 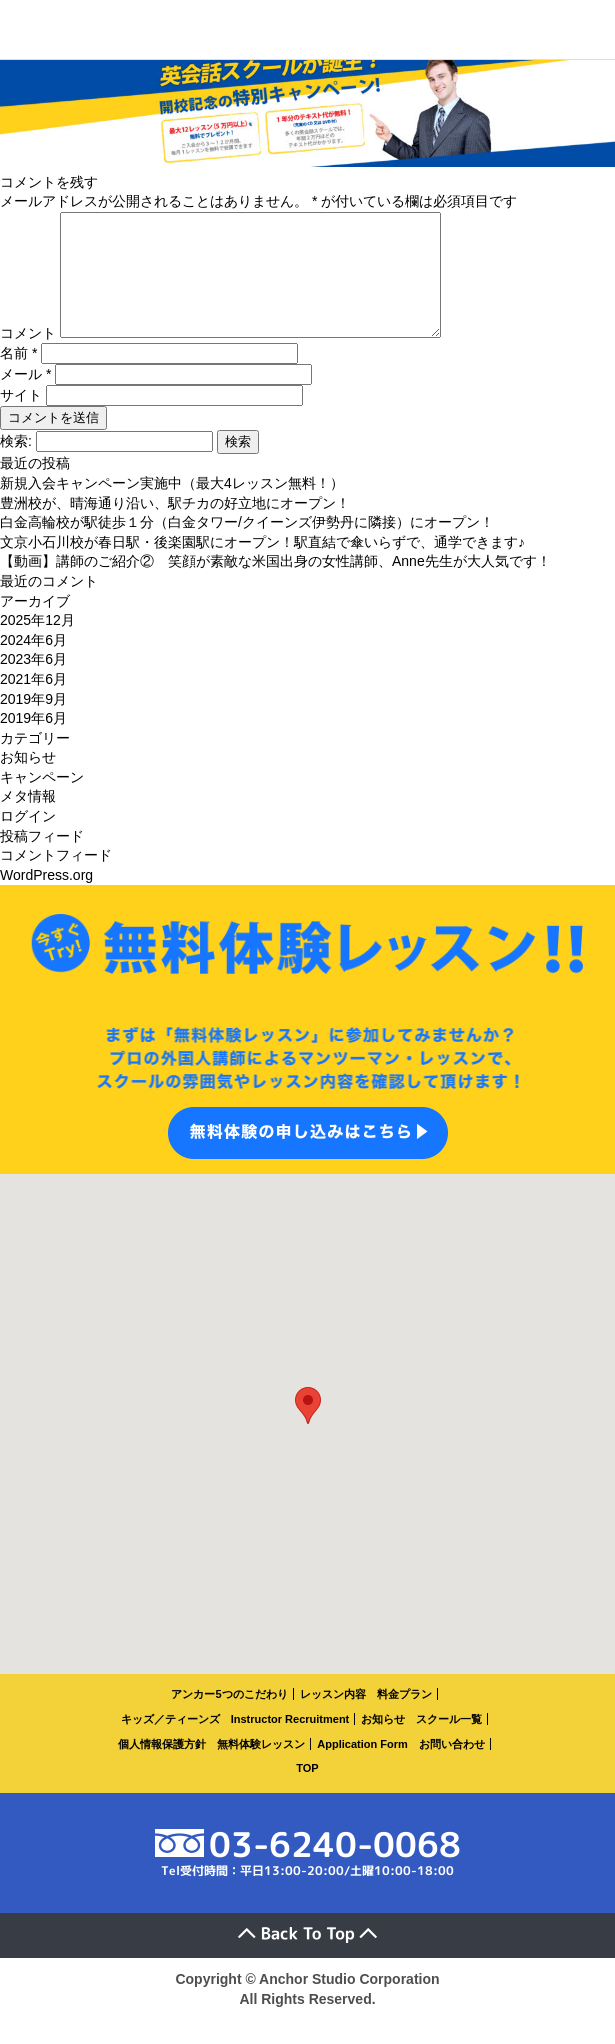 I want to click on お問い合わせ, so click(x=452, y=1768).